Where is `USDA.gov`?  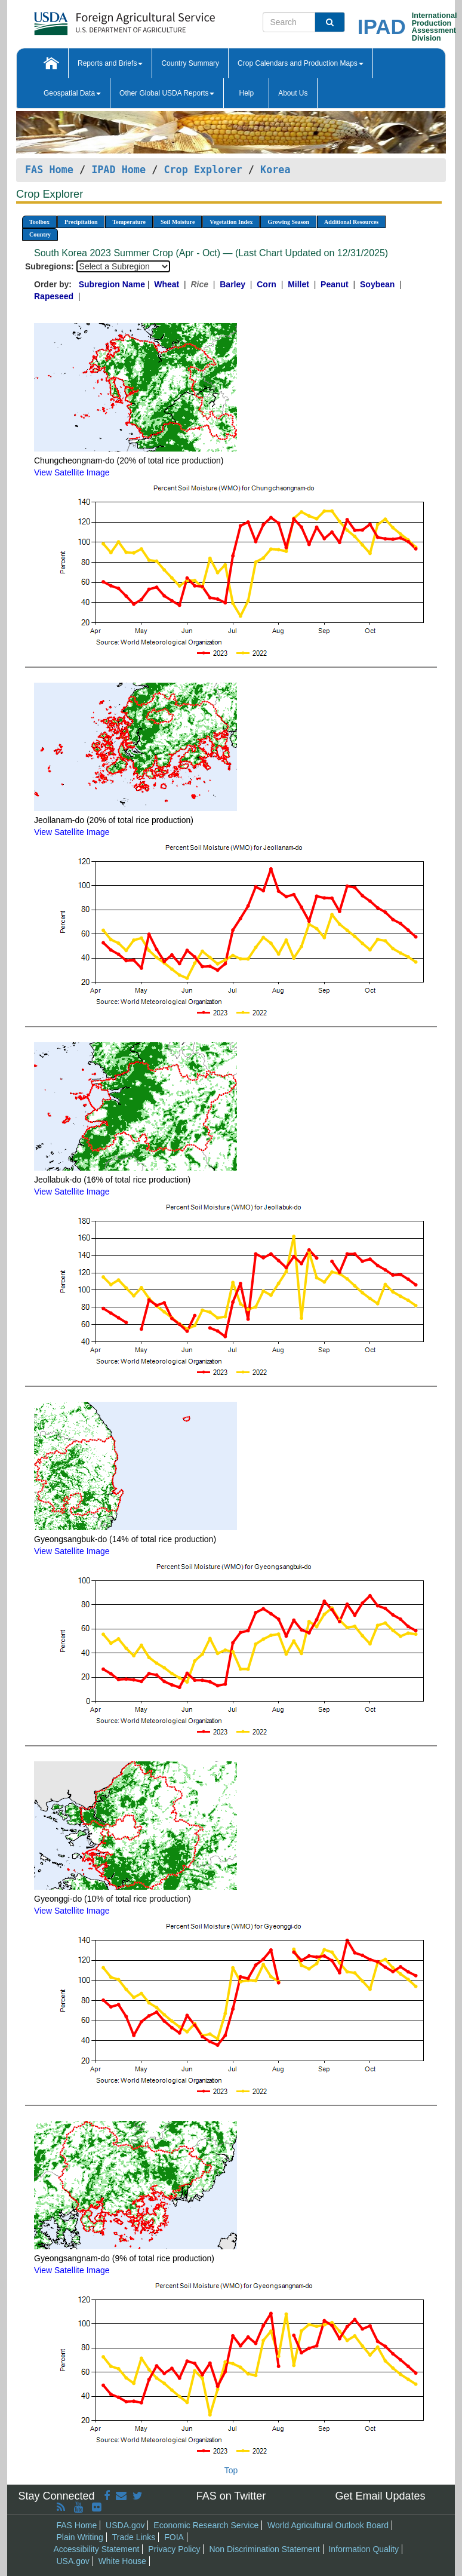 USDA.gov is located at coordinates (125, 2525).